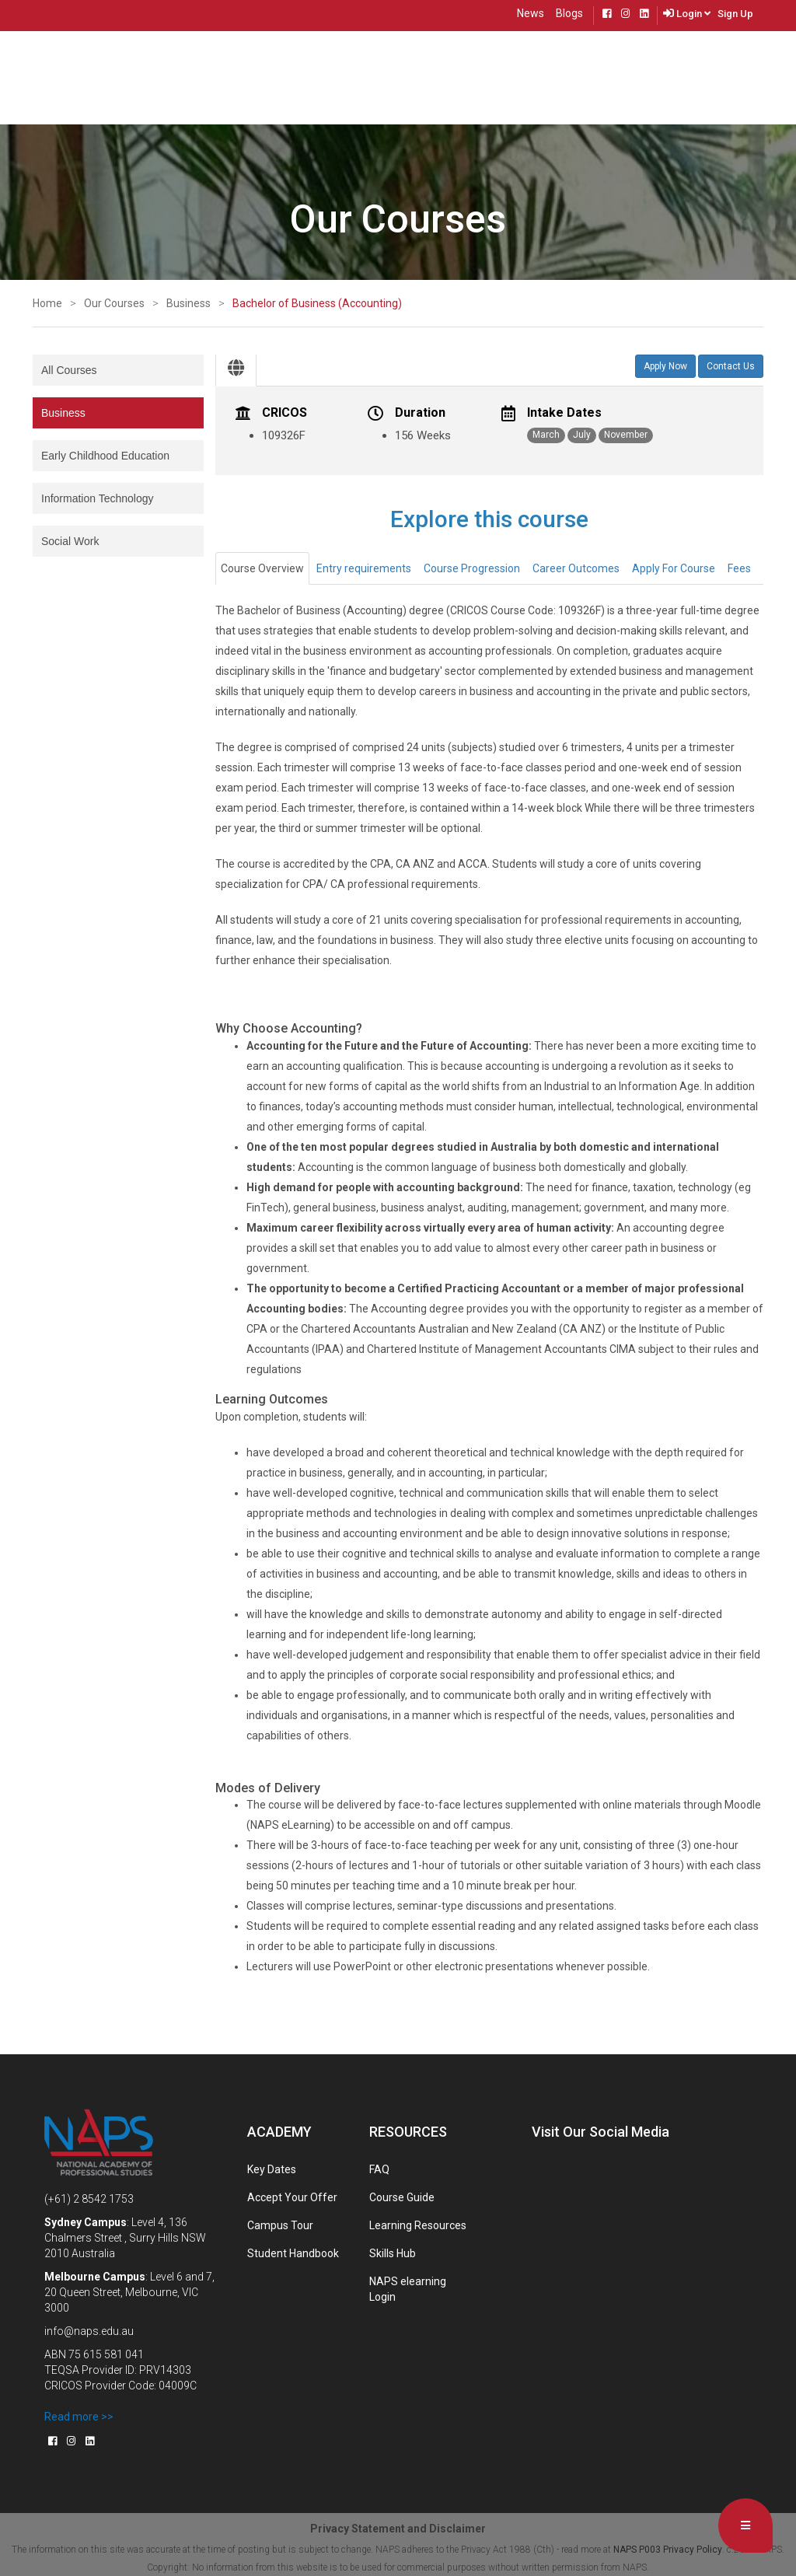 The image size is (796, 2576). What do you see at coordinates (271, 2169) in the screenshot?
I see `Key Dates` at bounding box center [271, 2169].